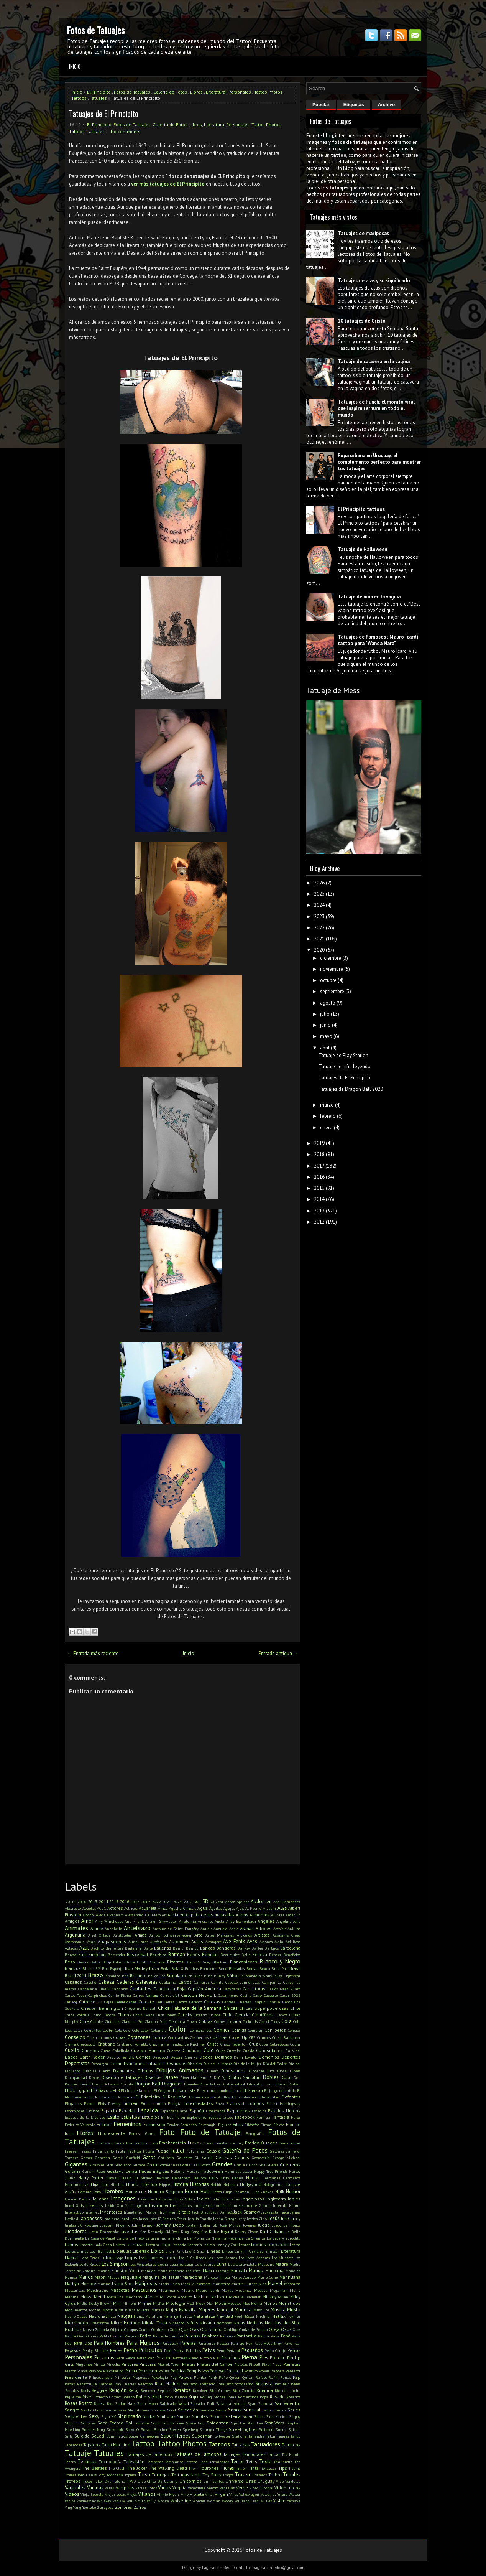 The width and height of the screenshot is (486, 2576). I want to click on Golondrinas, so click(169, 2165).